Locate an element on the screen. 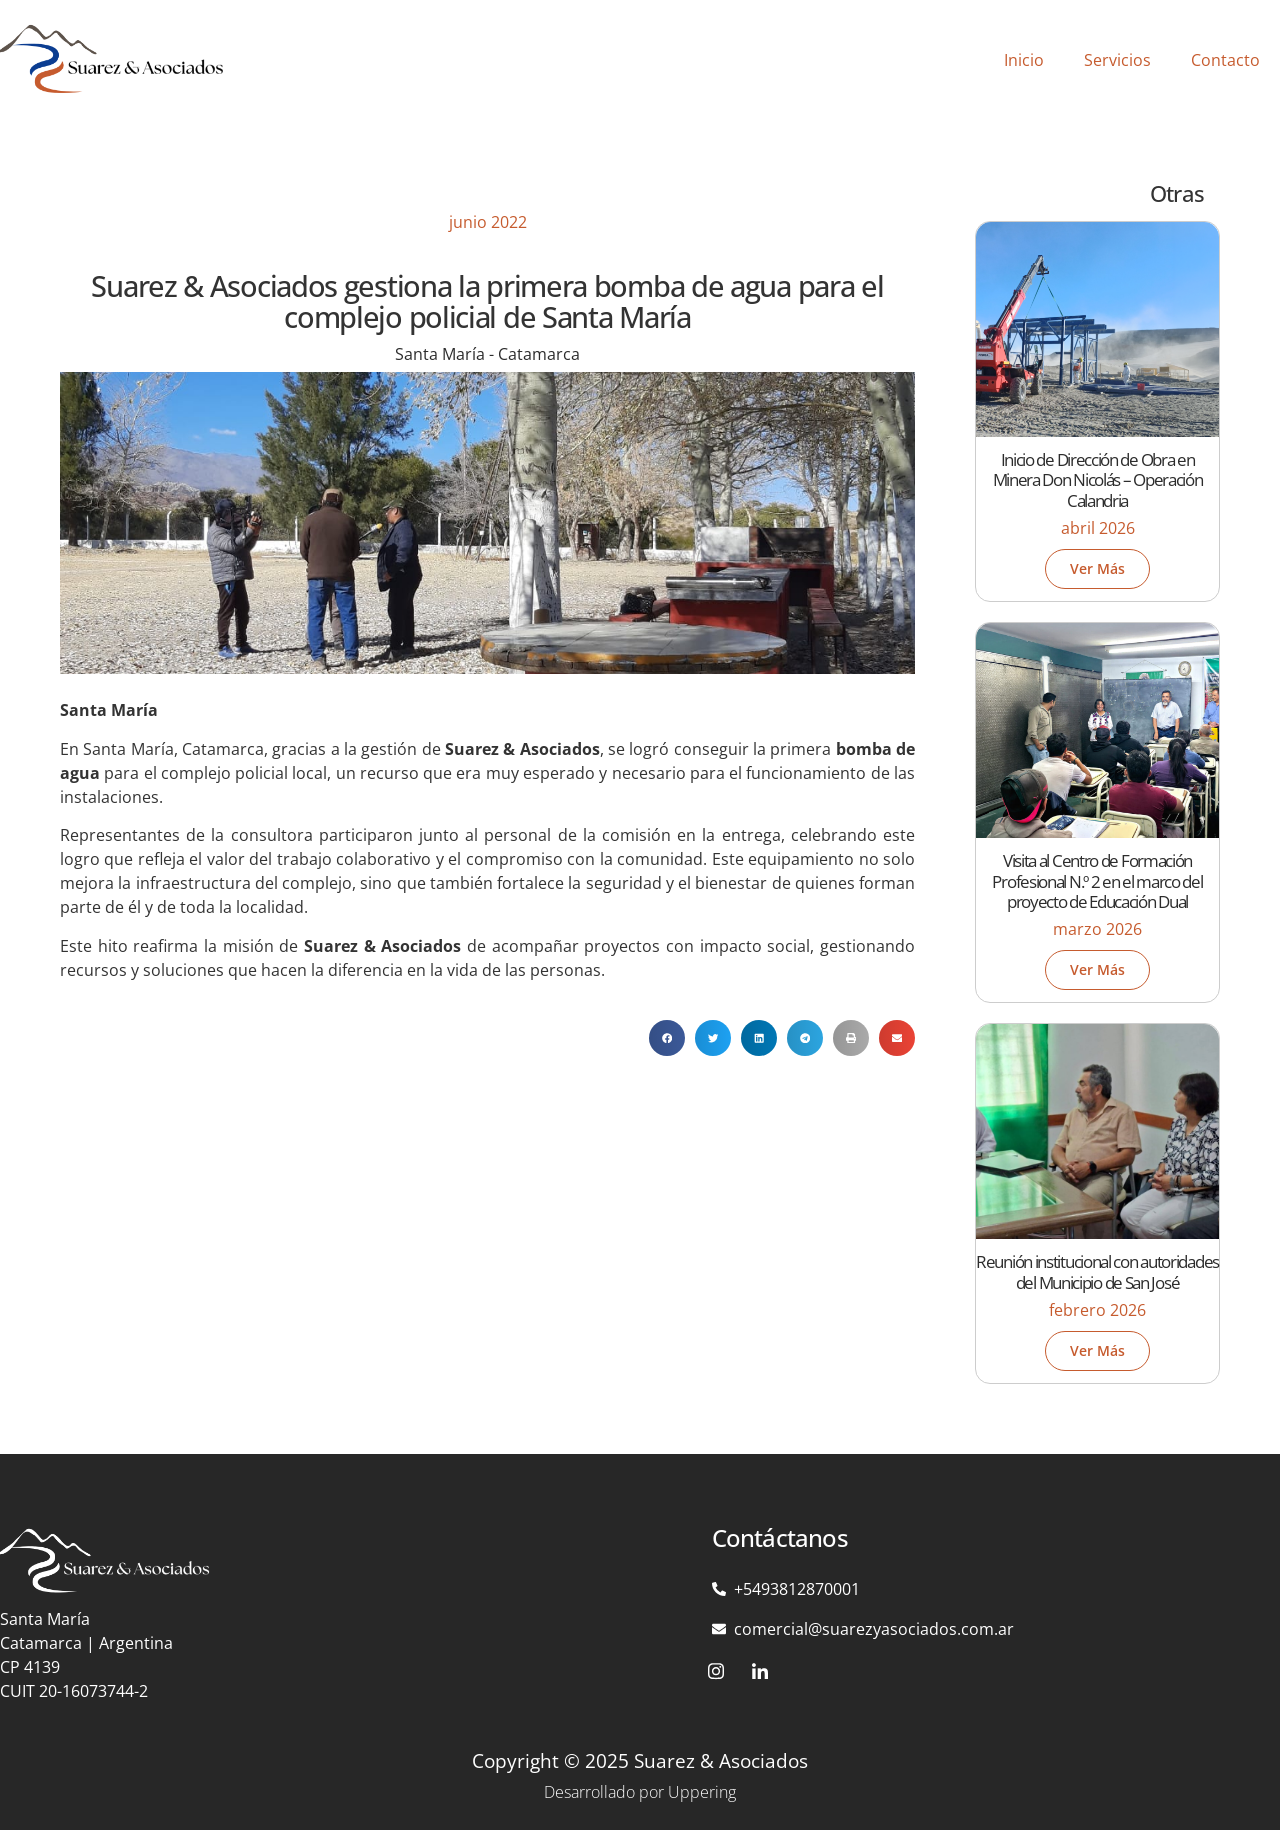 This screenshot has height=1830, width=1280. Contacto is located at coordinates (1225, 60).